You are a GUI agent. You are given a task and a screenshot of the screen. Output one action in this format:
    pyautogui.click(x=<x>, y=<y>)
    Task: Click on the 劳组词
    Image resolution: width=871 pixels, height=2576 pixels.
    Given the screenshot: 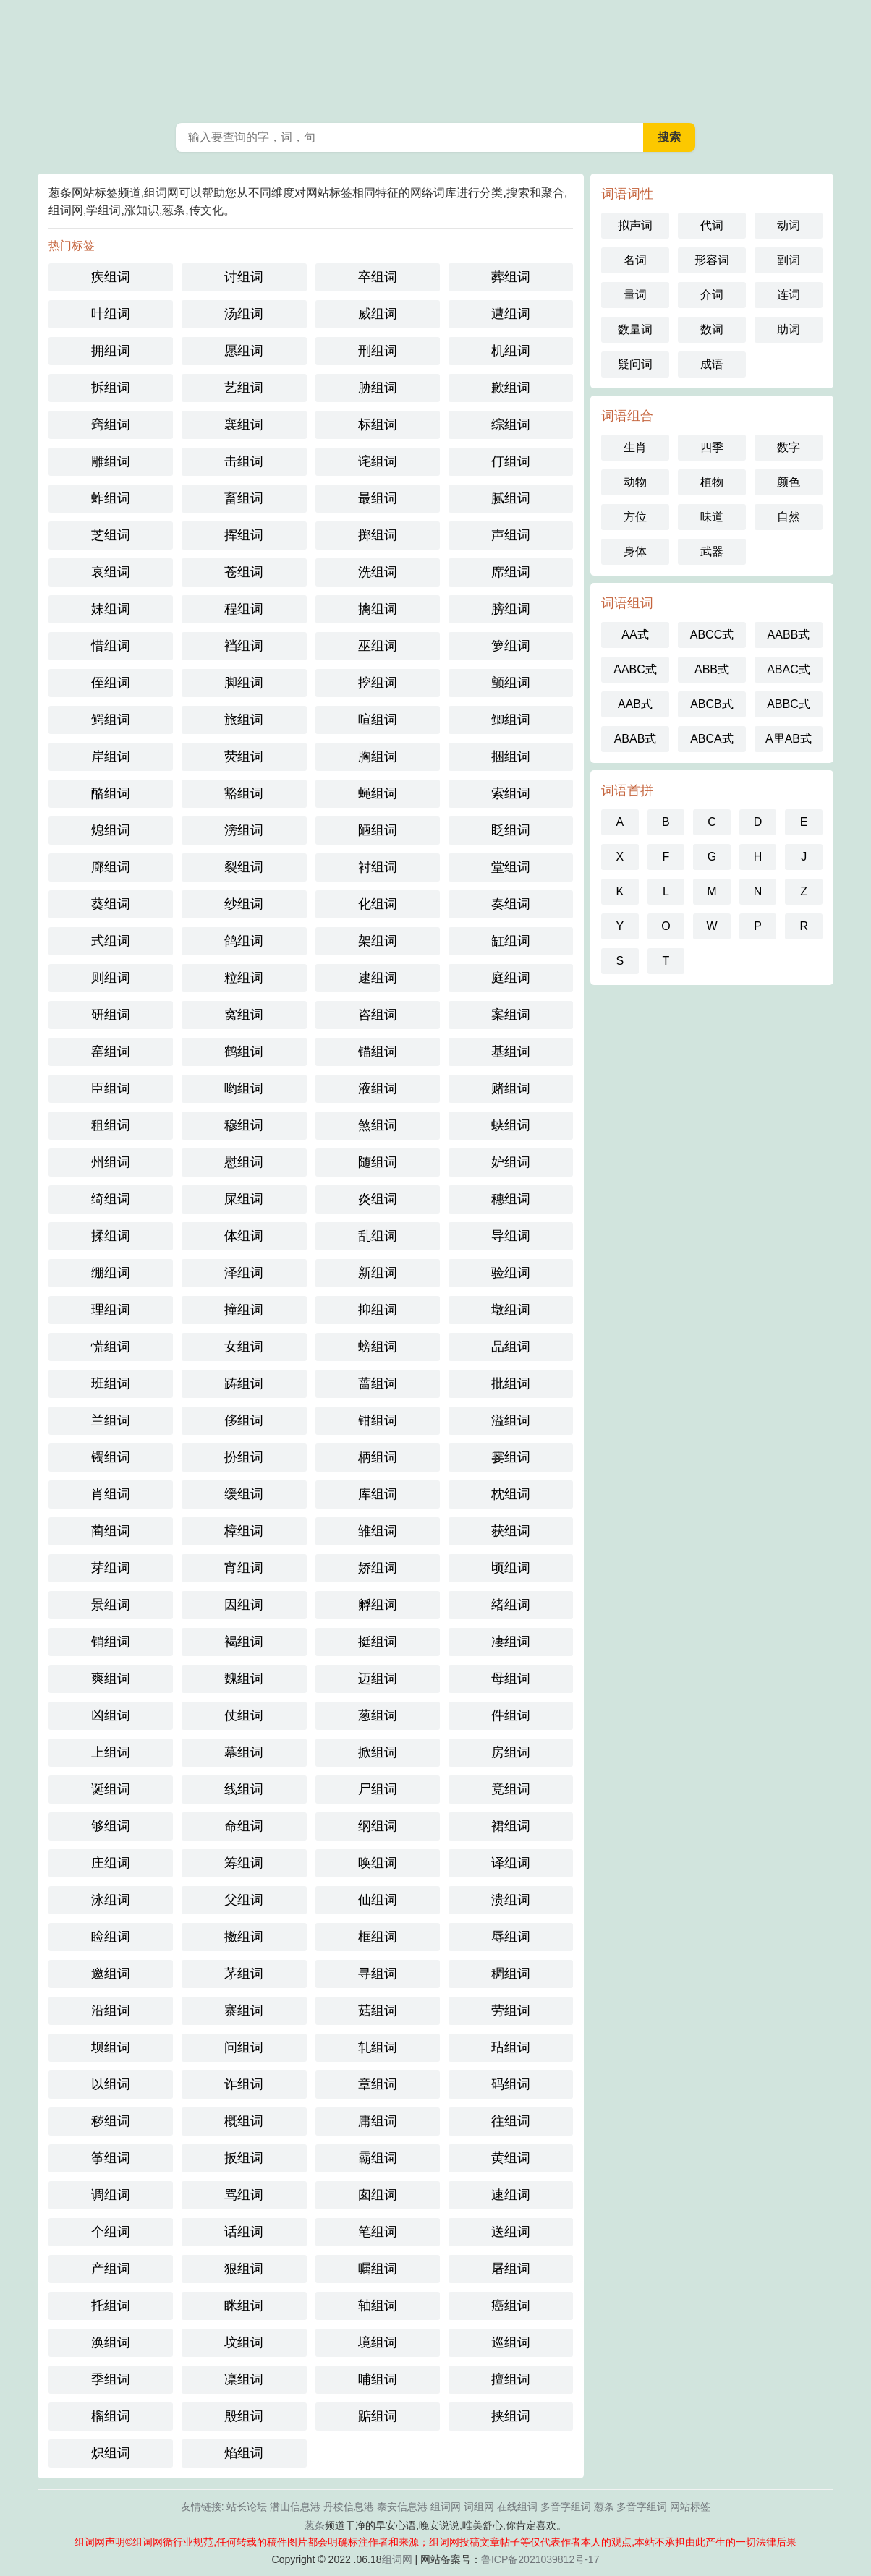 What is the action you would take?
    pyautogui.click(x=510, y=2010)
    